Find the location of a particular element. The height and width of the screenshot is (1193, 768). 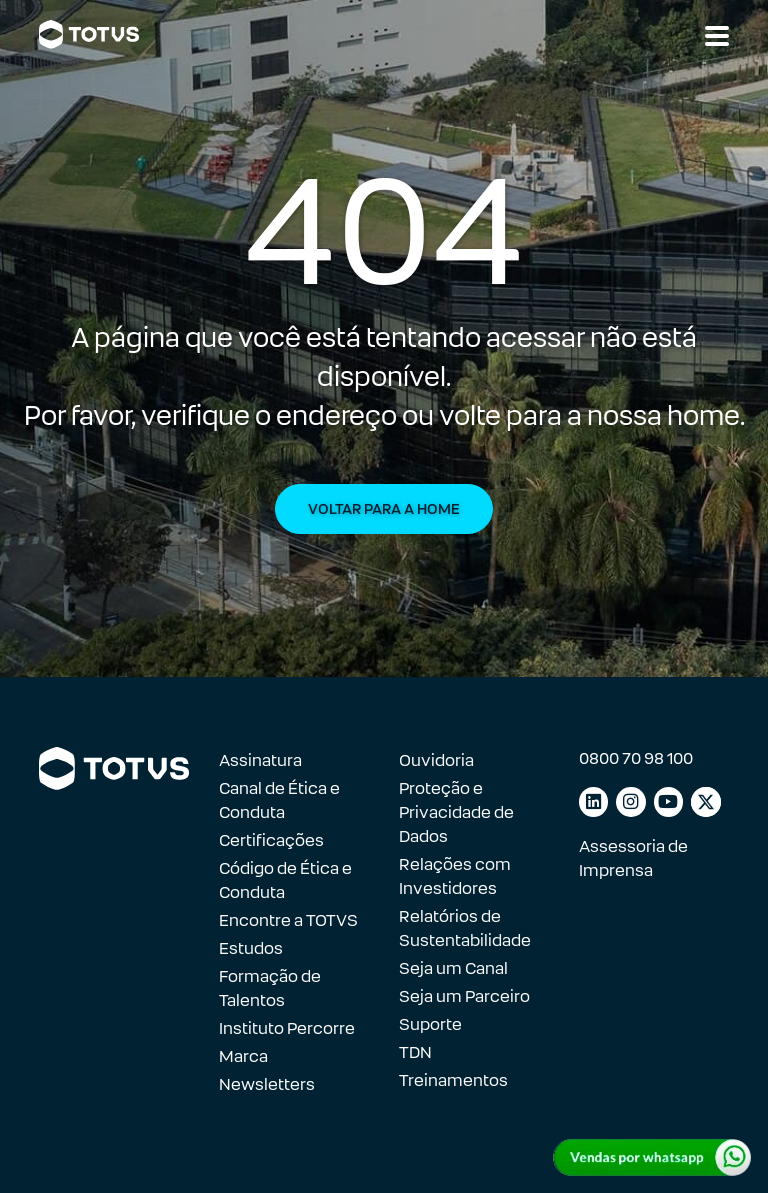

Marca is located at coordinates (243, 1056).